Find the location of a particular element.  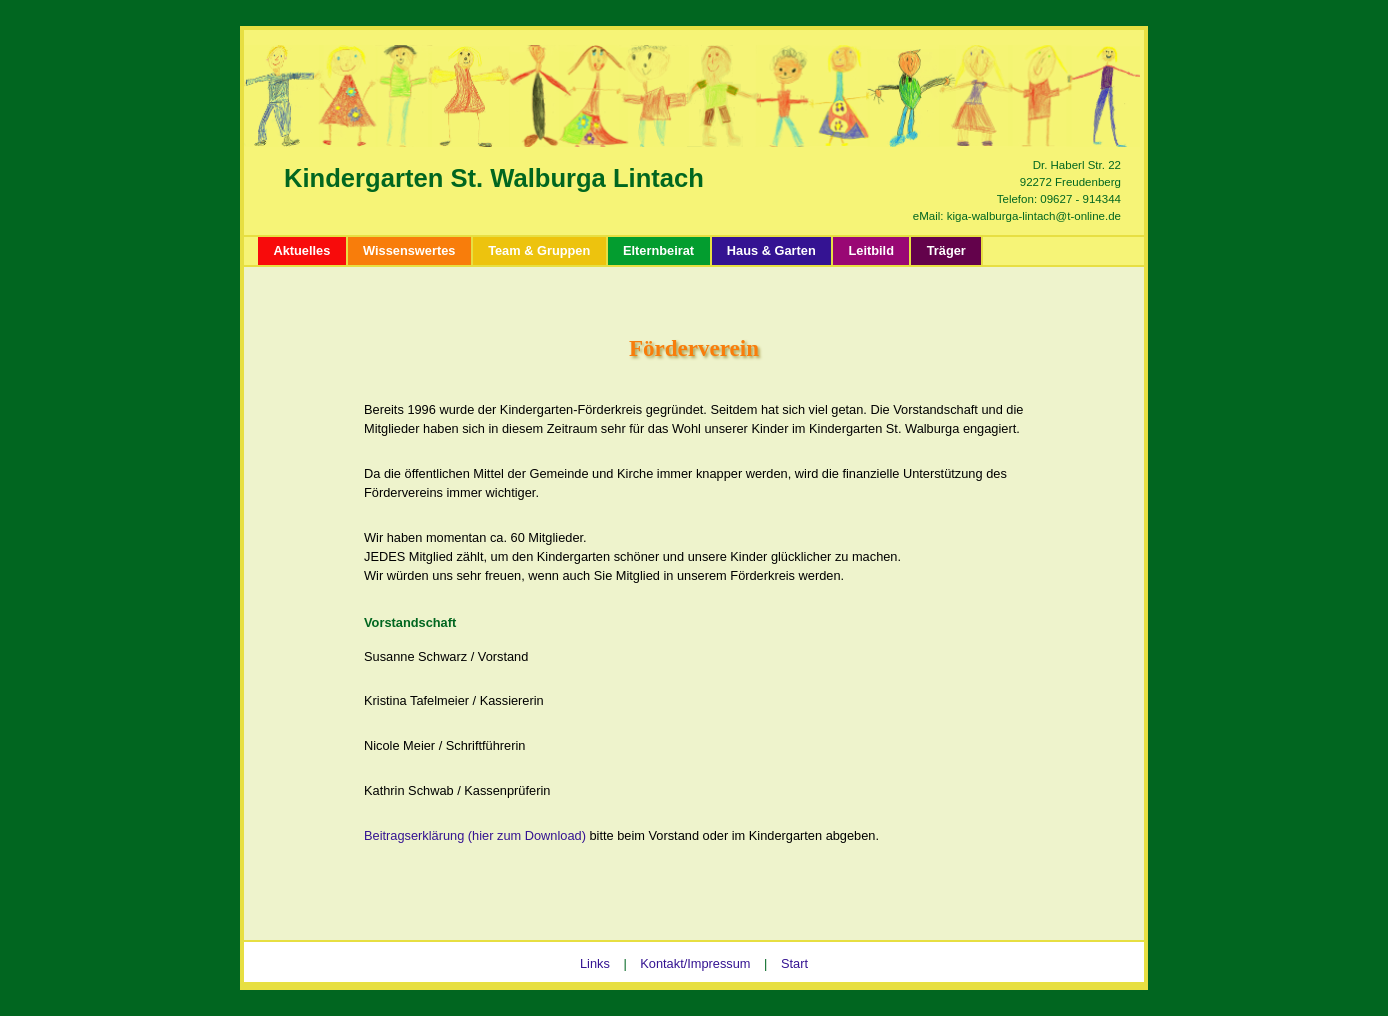

Leitbild is located at coordinates (871, 250).